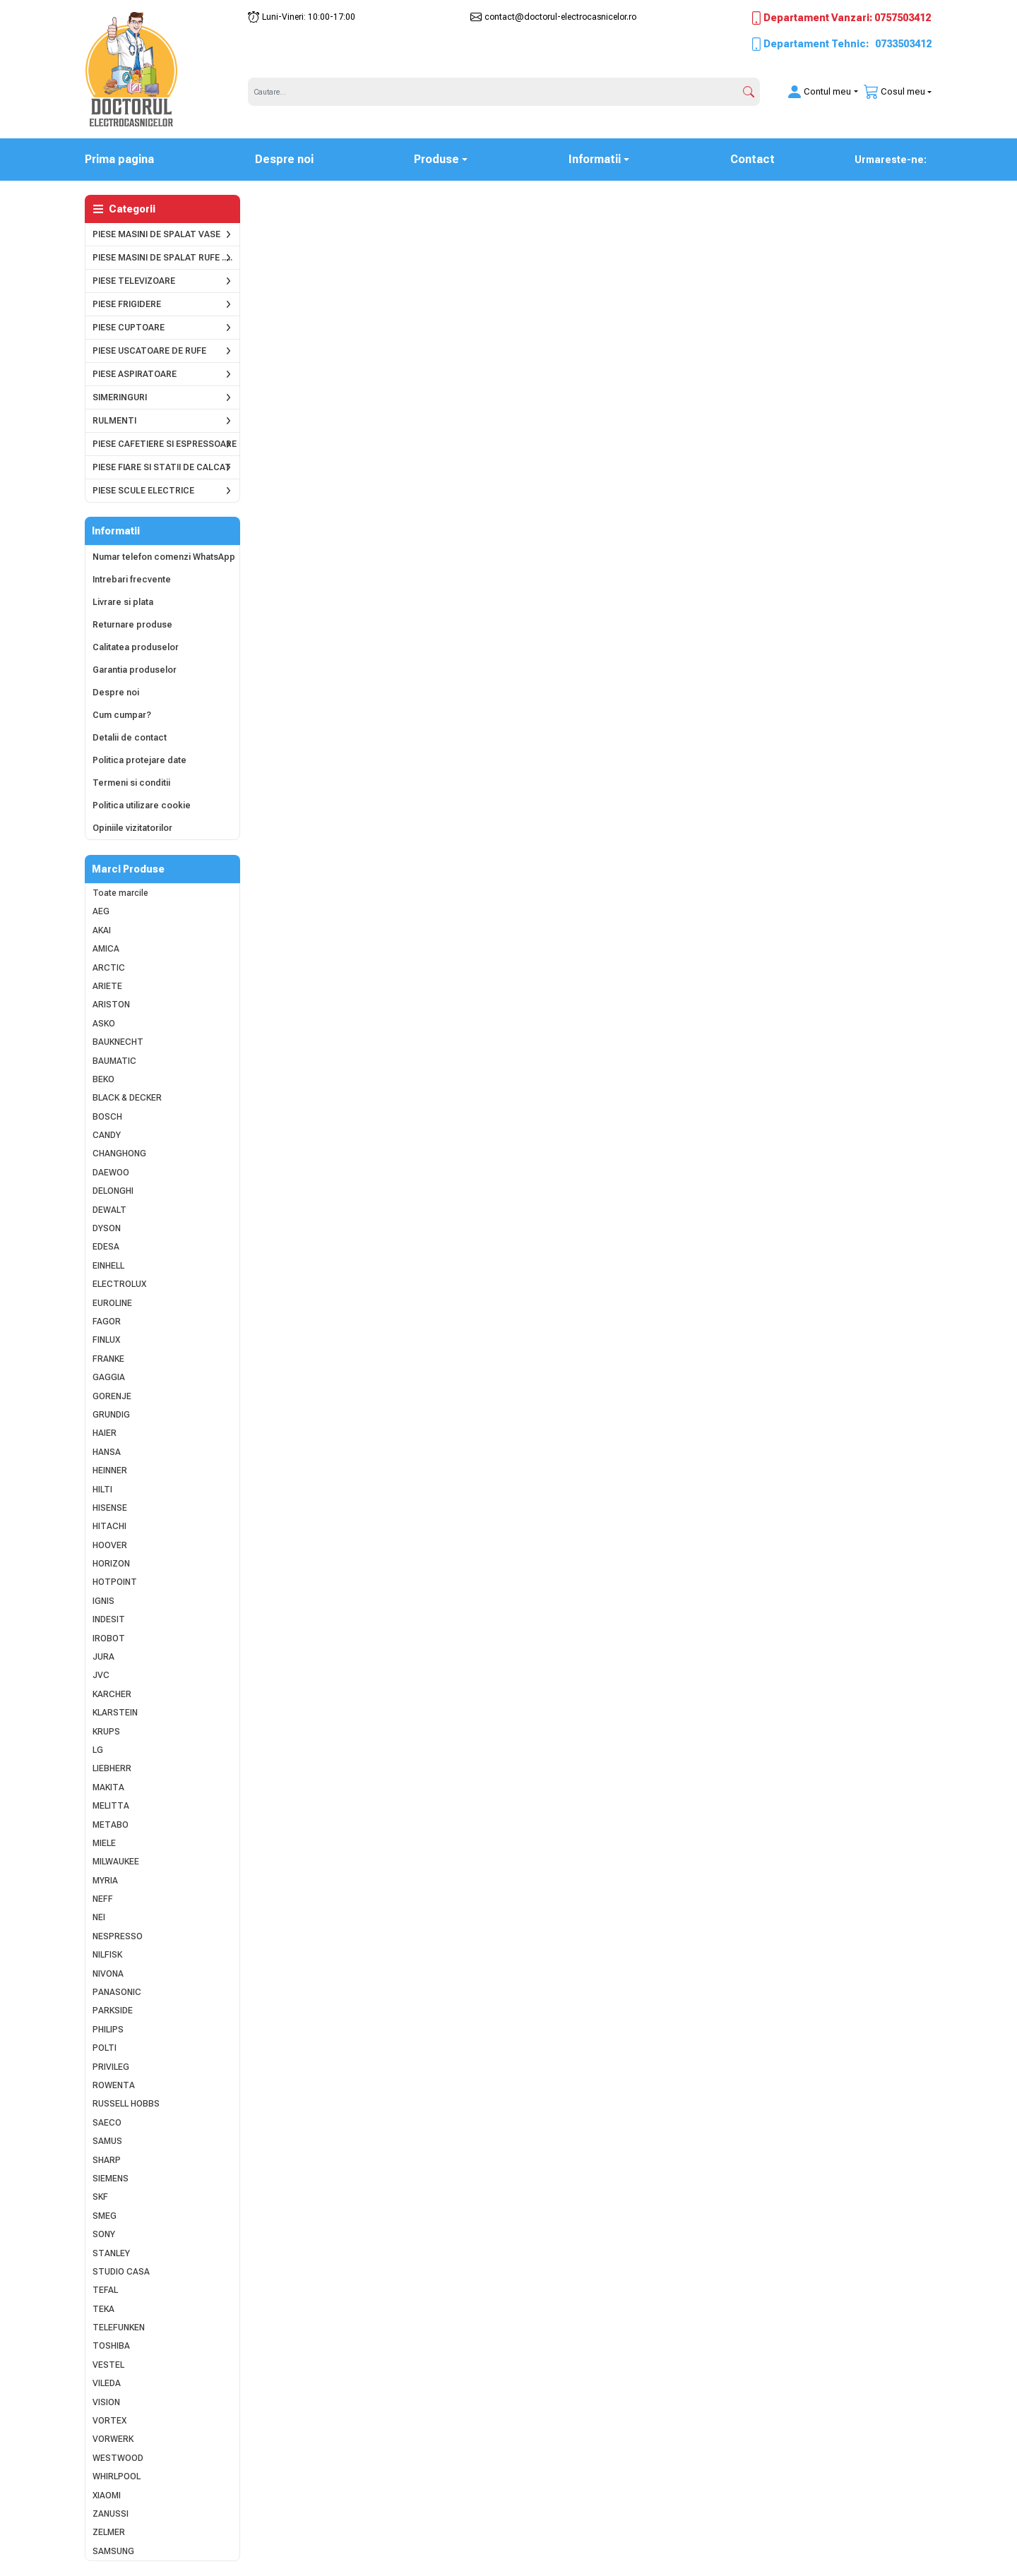 This screenshot has height=2576, width=1017. I want to click on METABO, so click(111, 1825).